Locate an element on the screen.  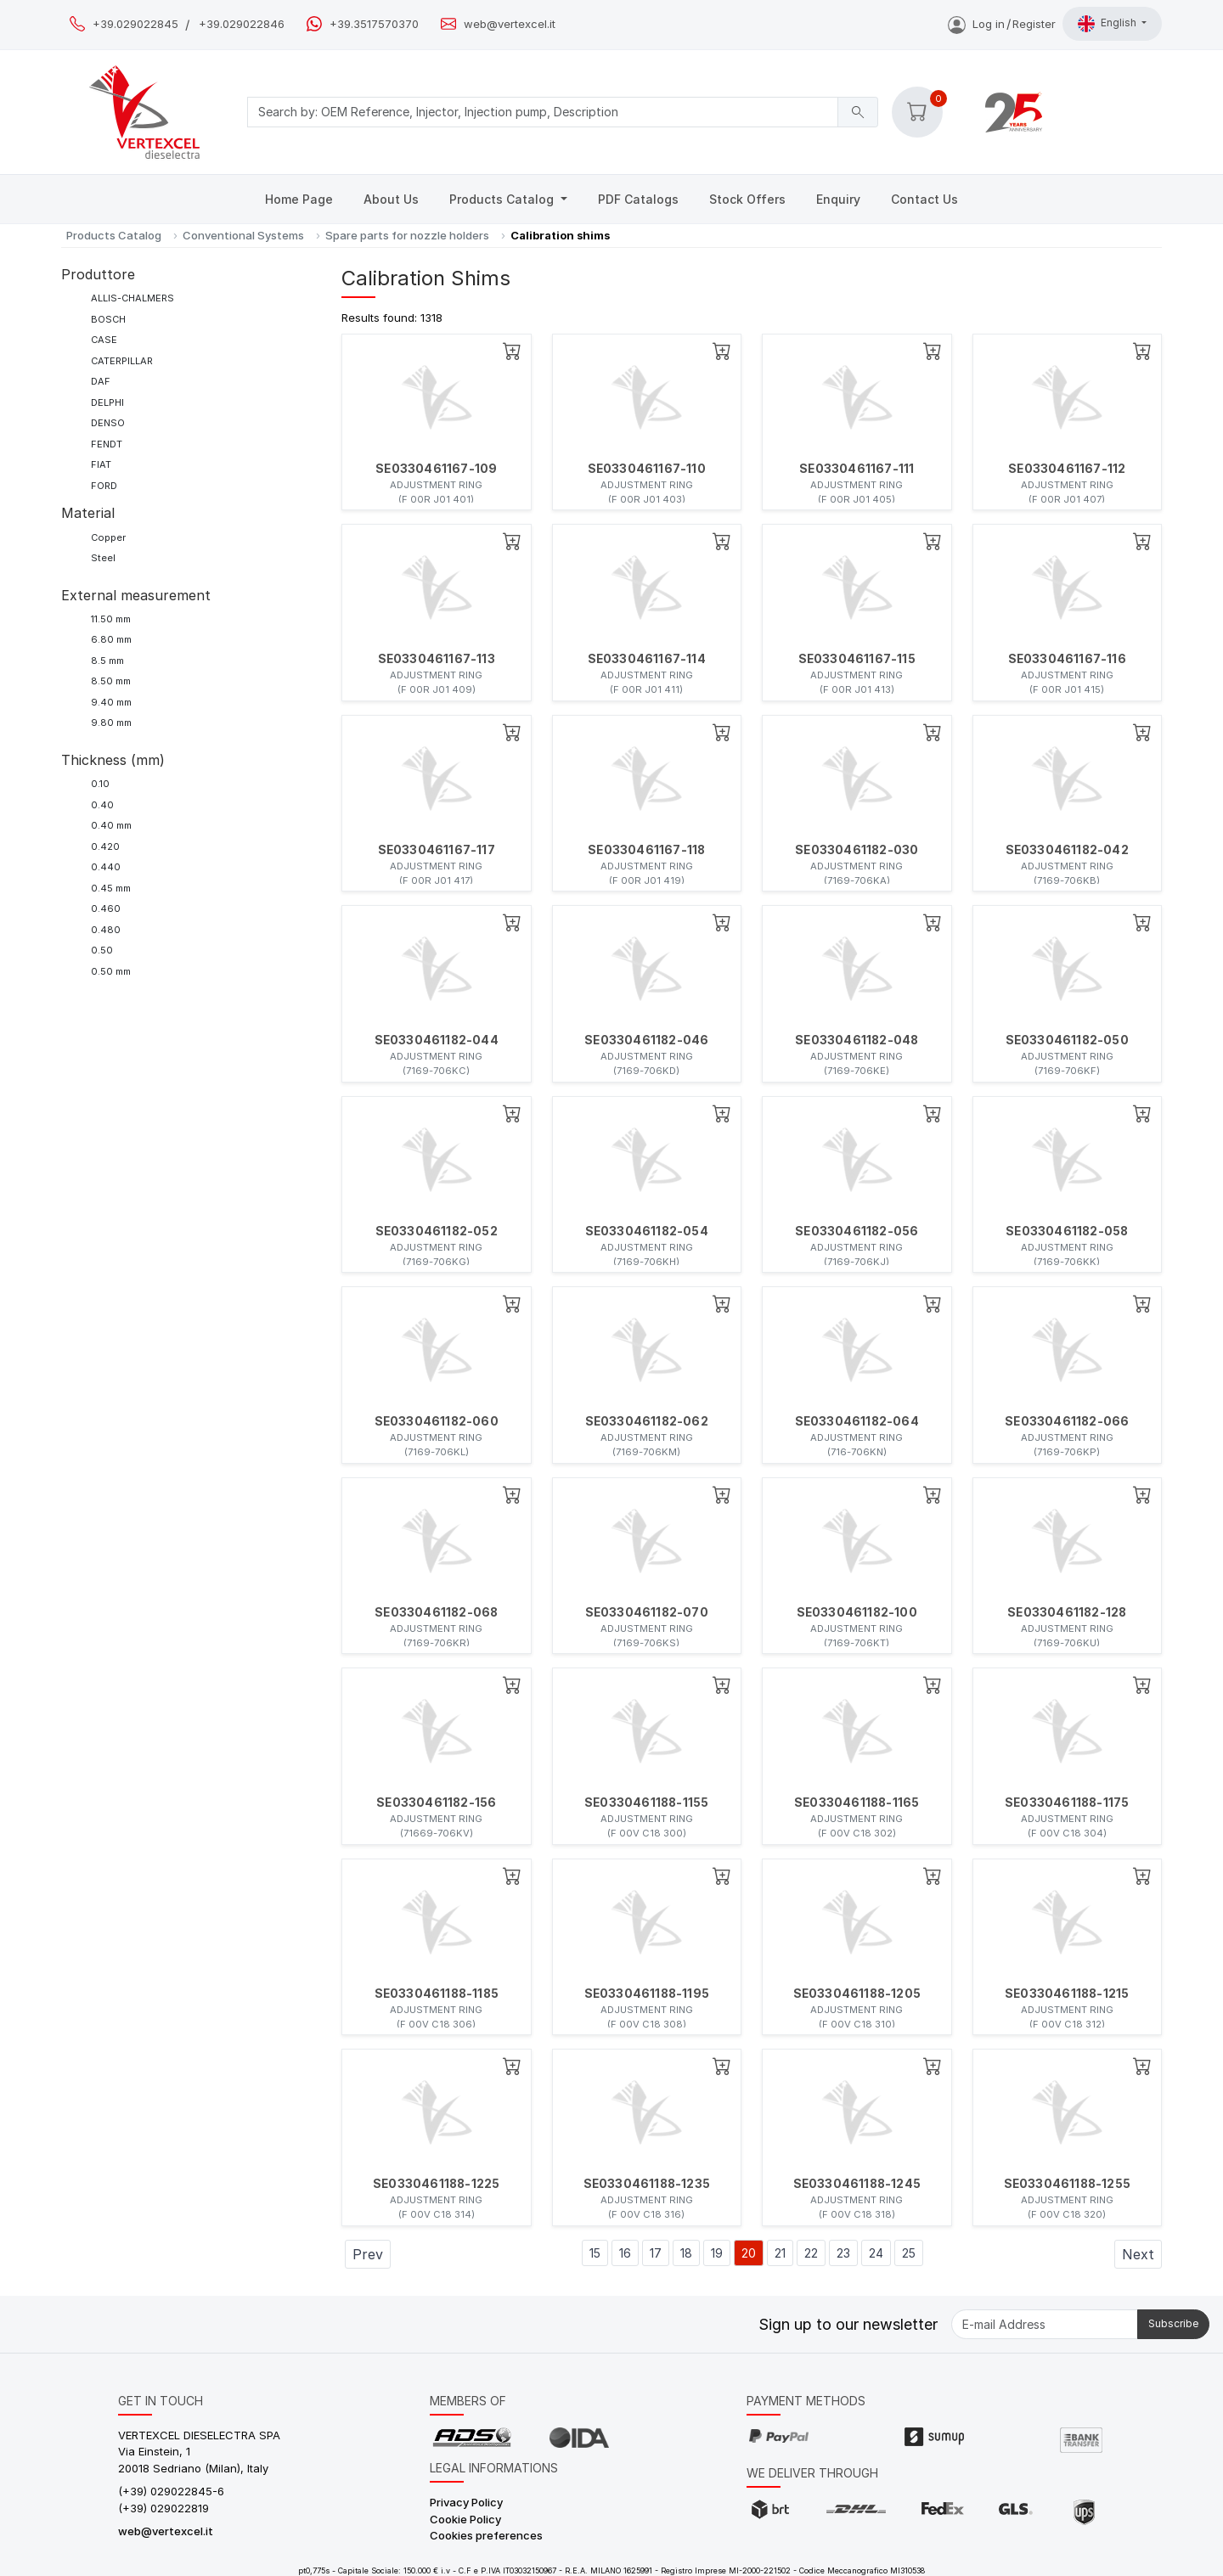
SE0330461182-156 is located at coordinates (436, 1802).